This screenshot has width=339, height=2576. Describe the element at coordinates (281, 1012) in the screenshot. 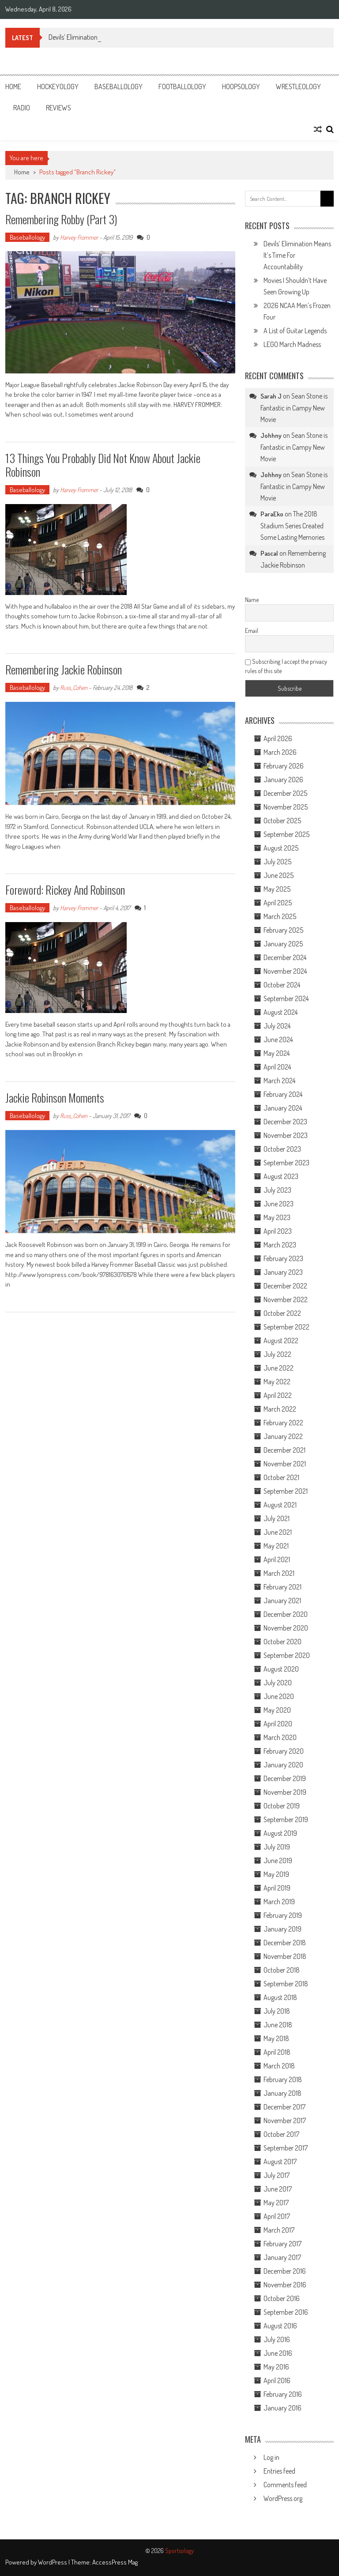

I see `August 2024` at that location.